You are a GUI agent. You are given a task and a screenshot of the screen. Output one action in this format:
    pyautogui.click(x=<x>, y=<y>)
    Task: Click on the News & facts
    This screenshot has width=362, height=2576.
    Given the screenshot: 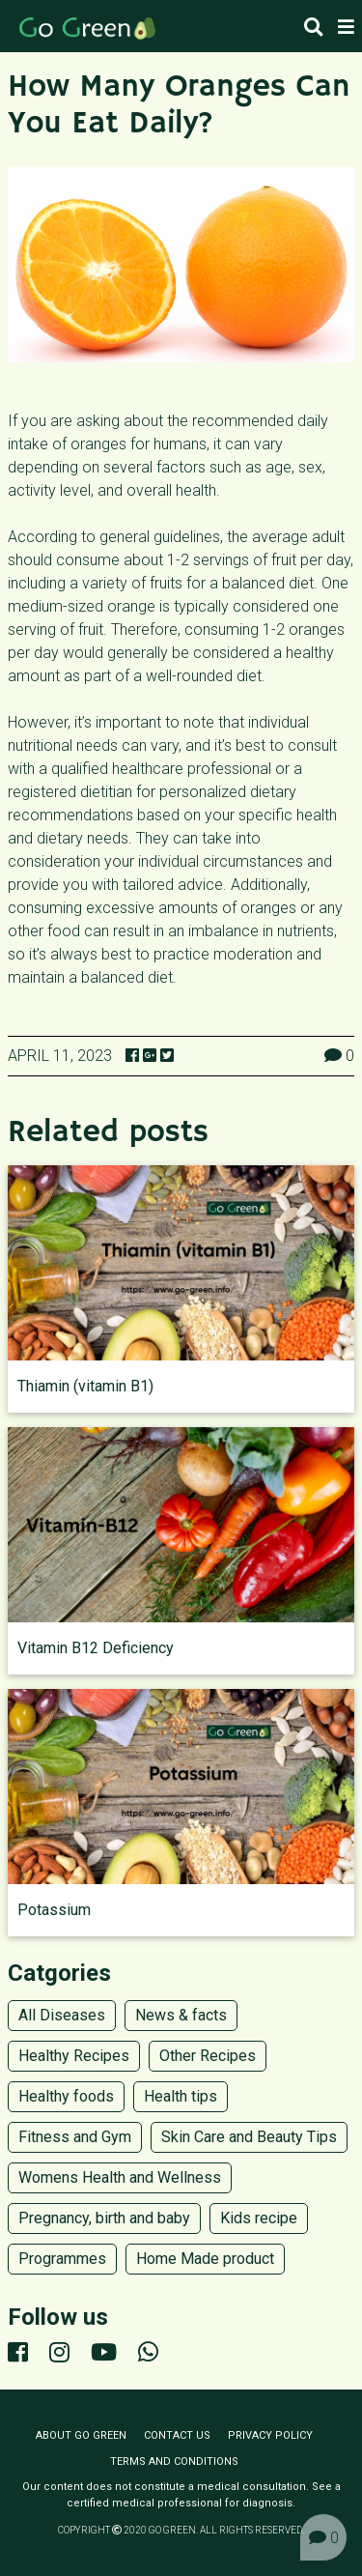 What is the action you would take?
    pyautogui.click(x=181, y=2015)
    